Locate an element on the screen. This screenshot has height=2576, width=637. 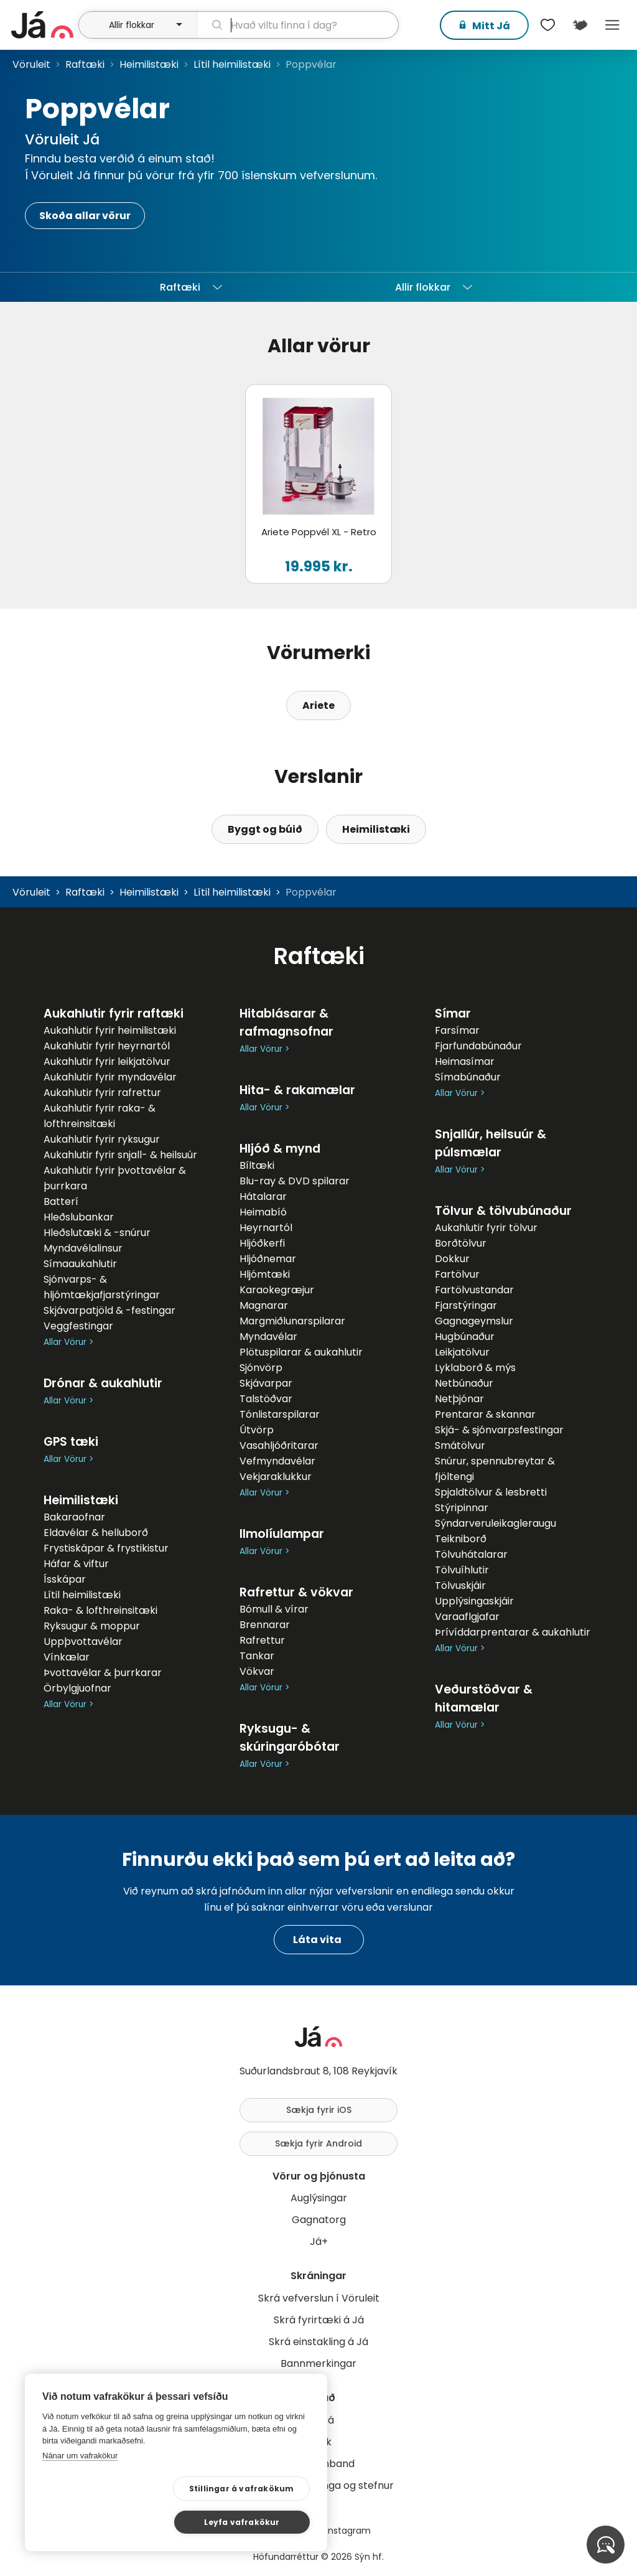
Aukahlutir fyrir heimilistæki is located at coordinates (110, 1030).